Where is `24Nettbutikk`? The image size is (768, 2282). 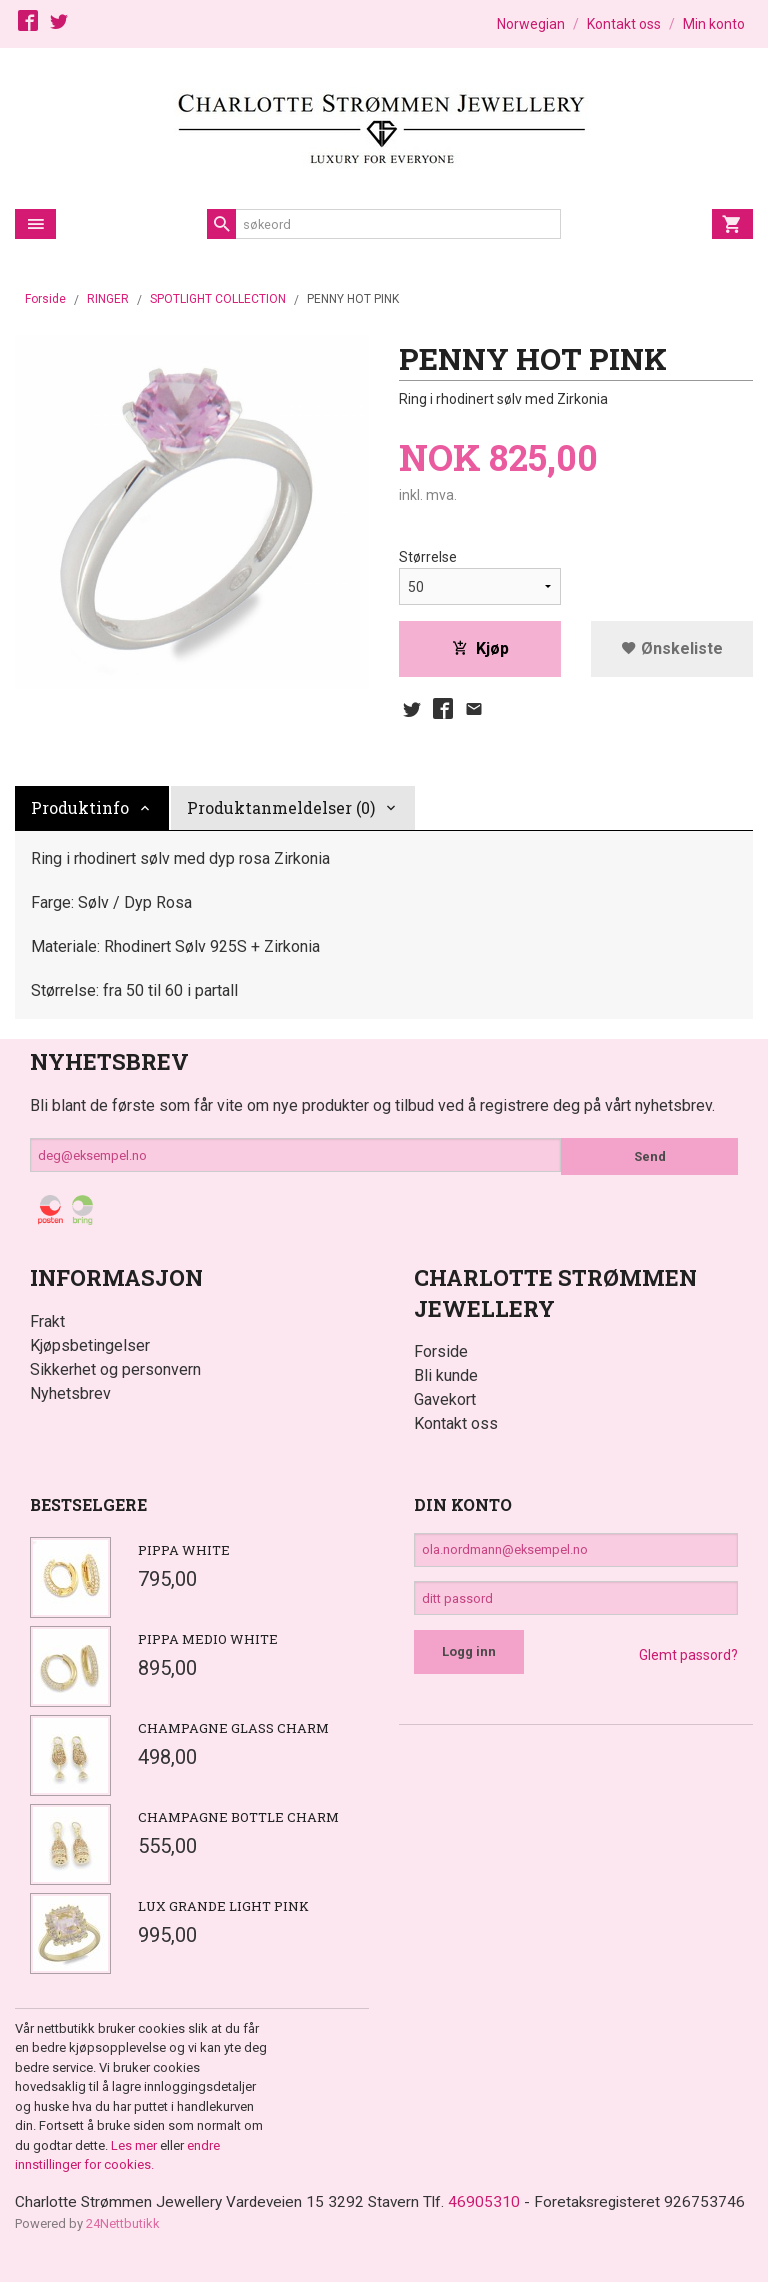 24Nettbutikk is located at coordinates (123, 2252).